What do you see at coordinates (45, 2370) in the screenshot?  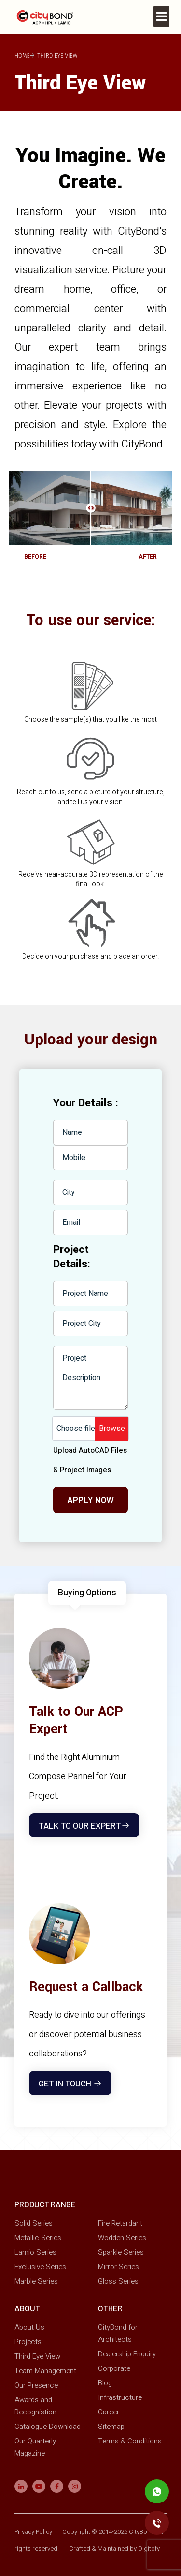 I see `Team Management` at bounding box center [45, 2370].